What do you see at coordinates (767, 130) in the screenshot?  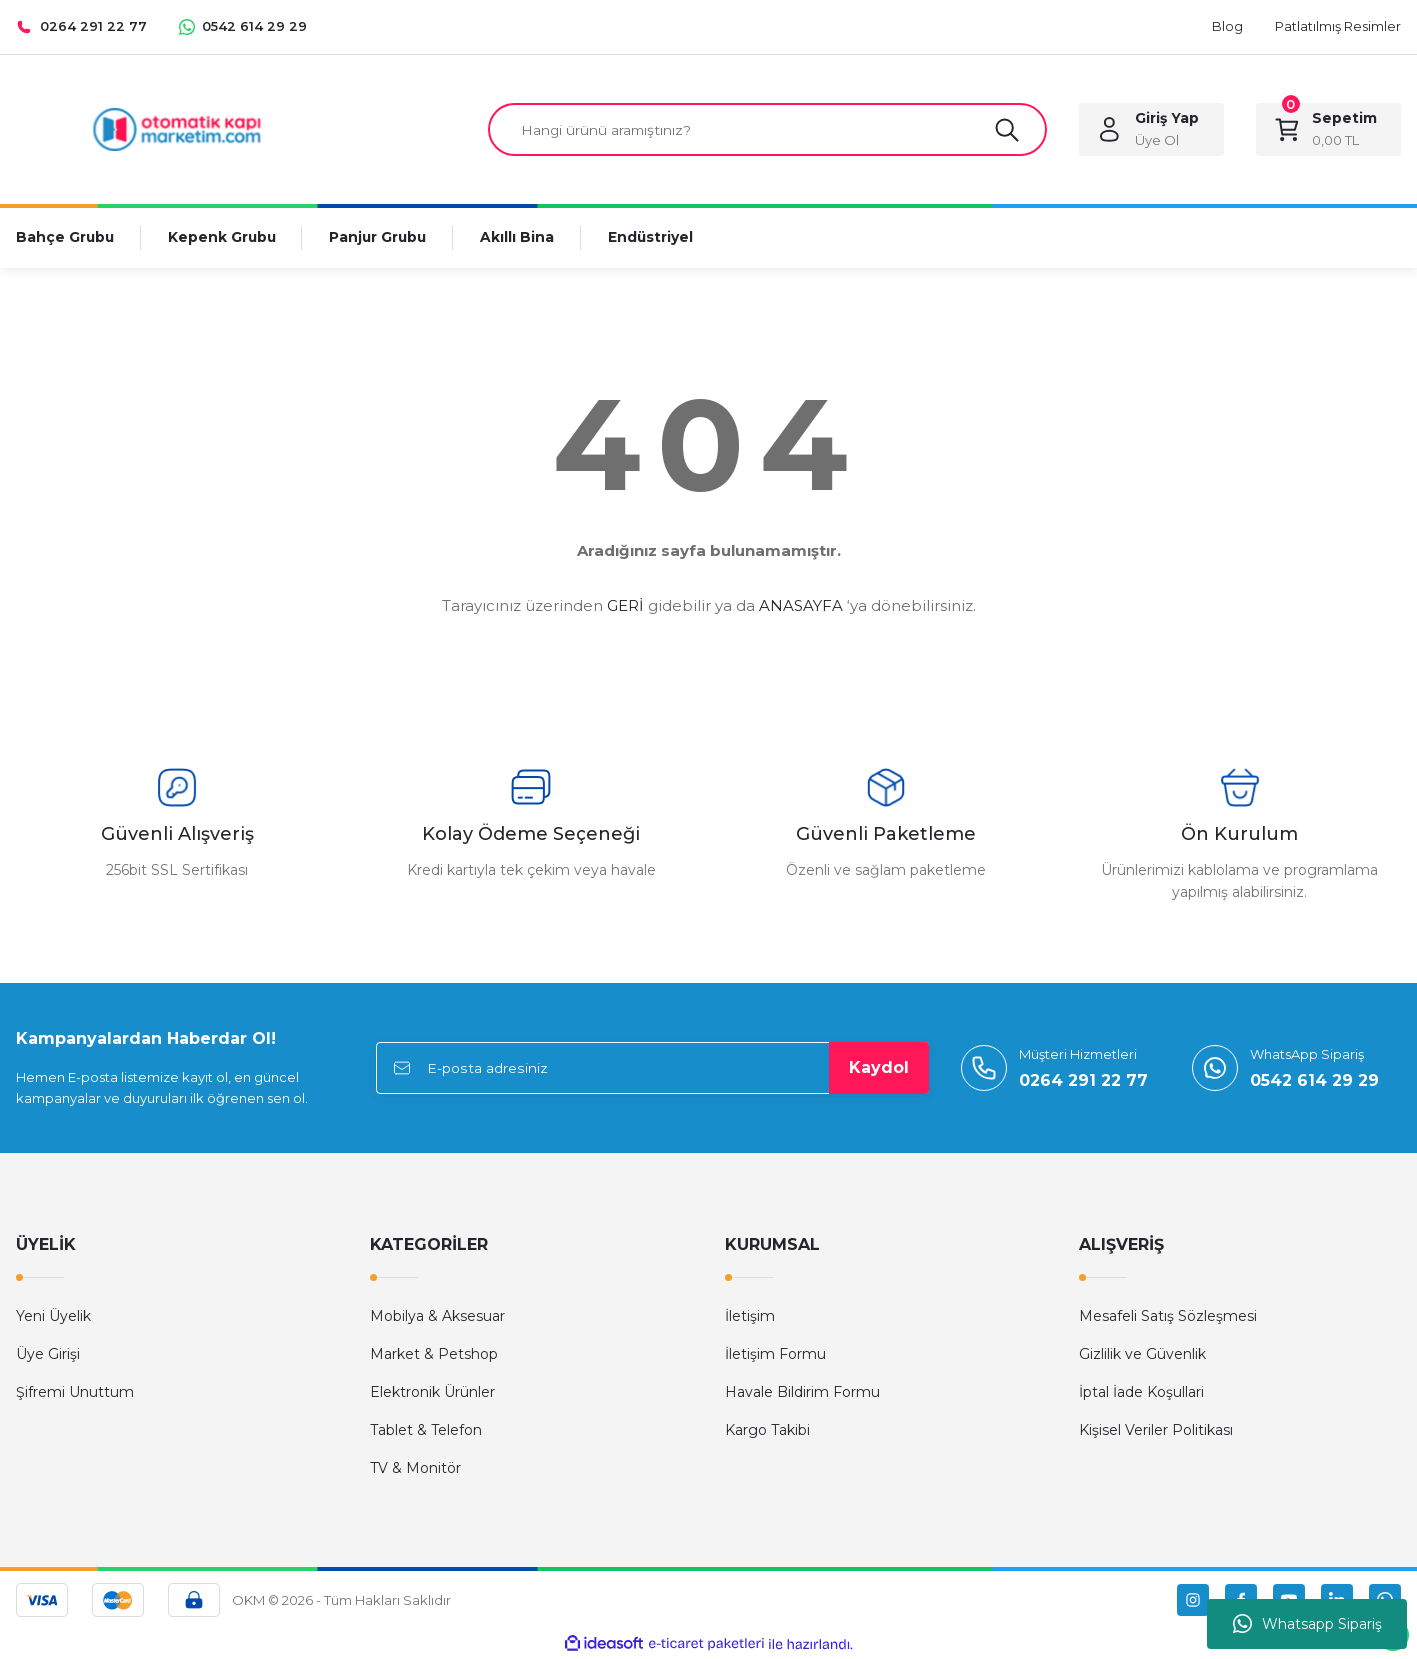 I see `[Search]` at bounding box center [767, 130].